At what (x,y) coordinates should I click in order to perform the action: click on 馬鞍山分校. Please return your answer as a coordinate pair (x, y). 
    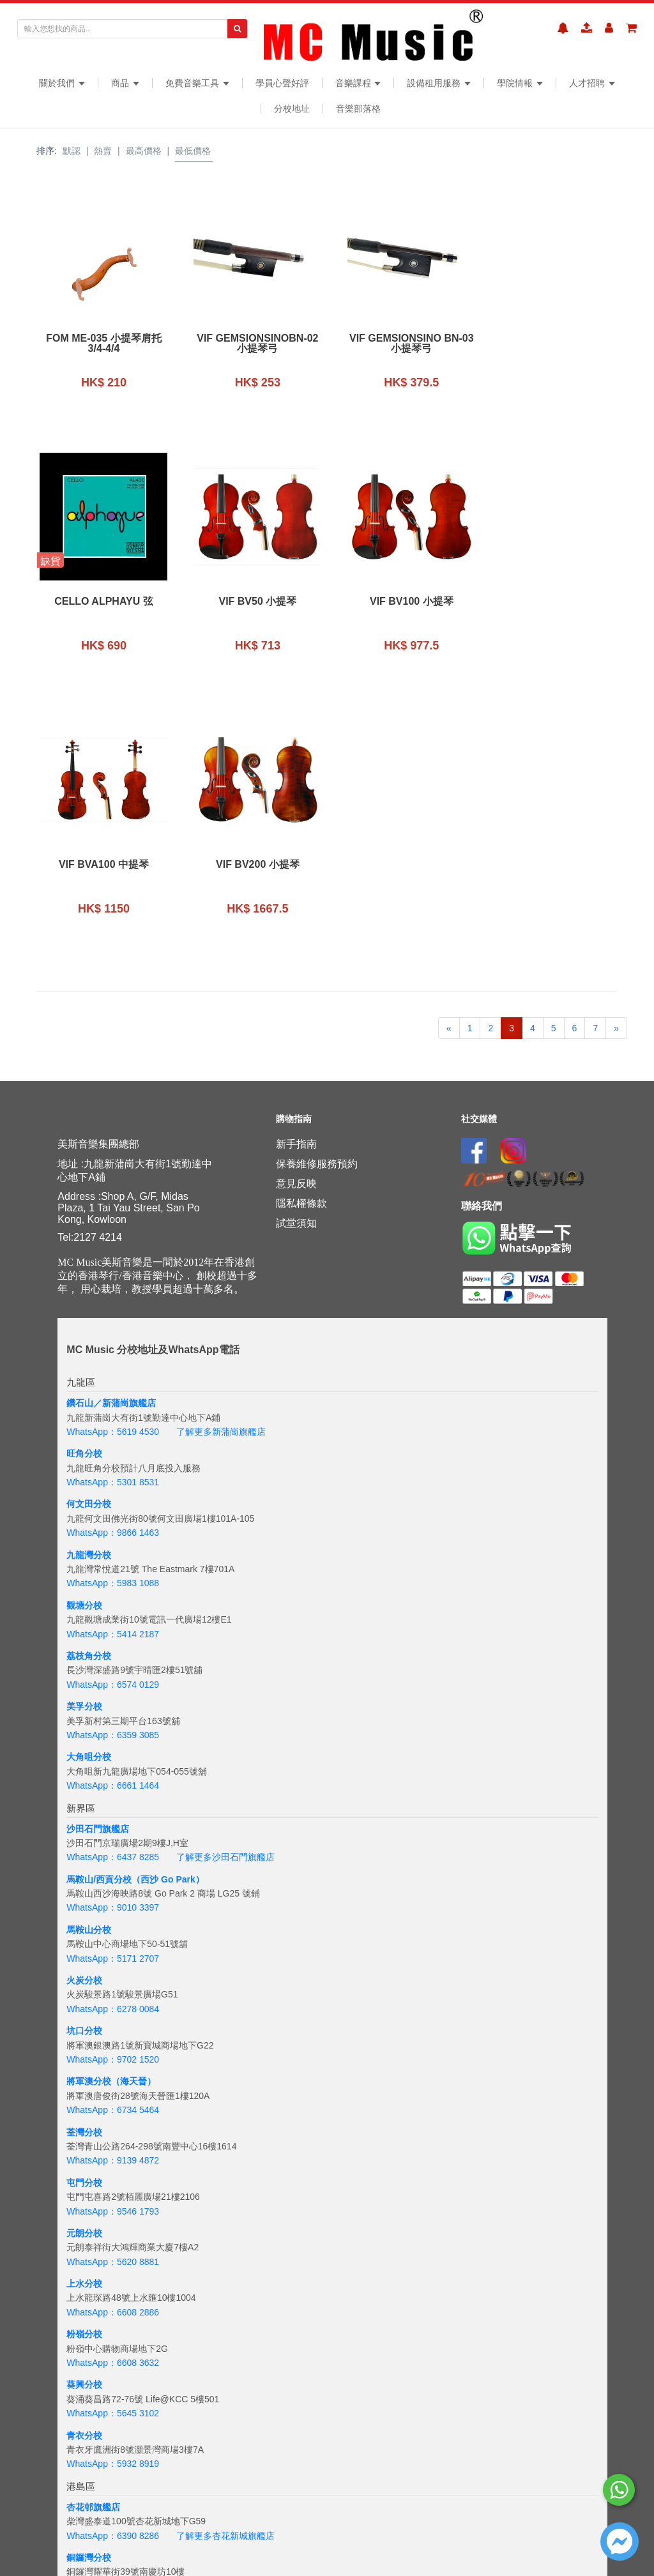
    Looking at the image, I should click on (88, 1667).